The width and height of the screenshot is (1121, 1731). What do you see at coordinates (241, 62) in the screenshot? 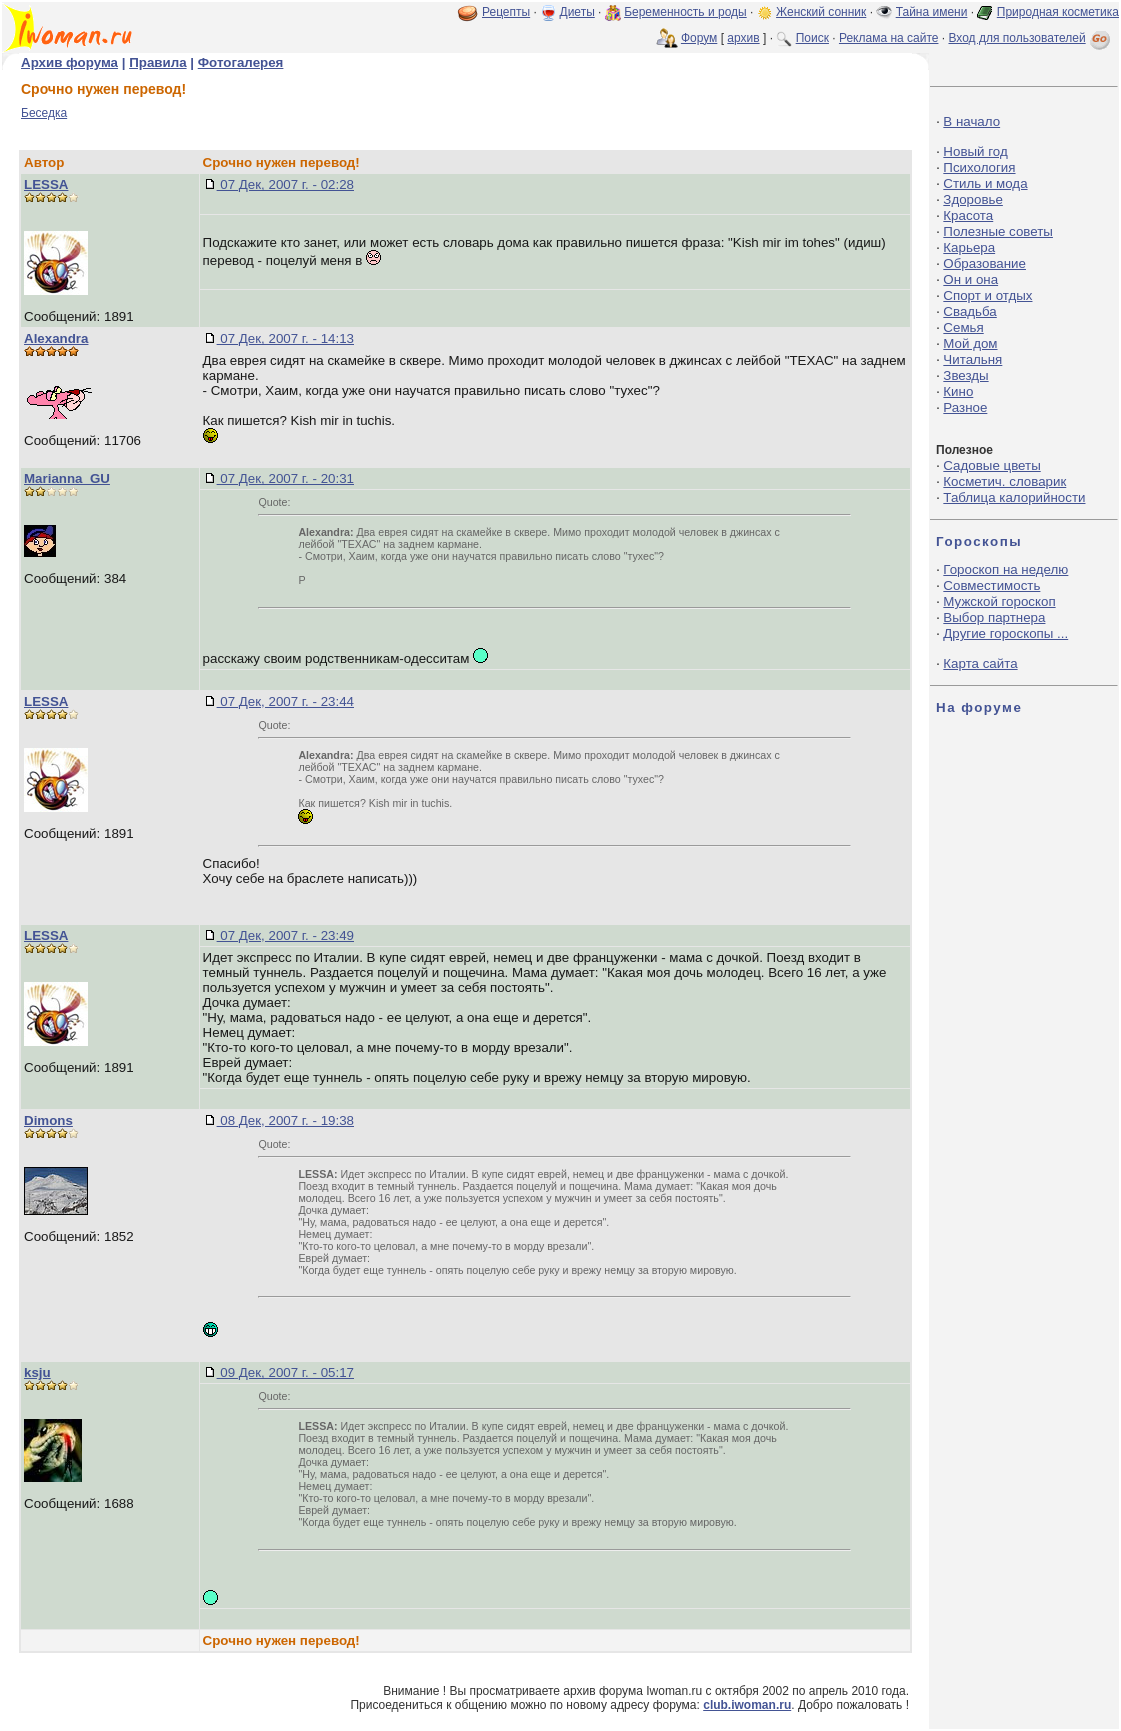
I see `Фотогалерея` at bounding box center [241, 62].